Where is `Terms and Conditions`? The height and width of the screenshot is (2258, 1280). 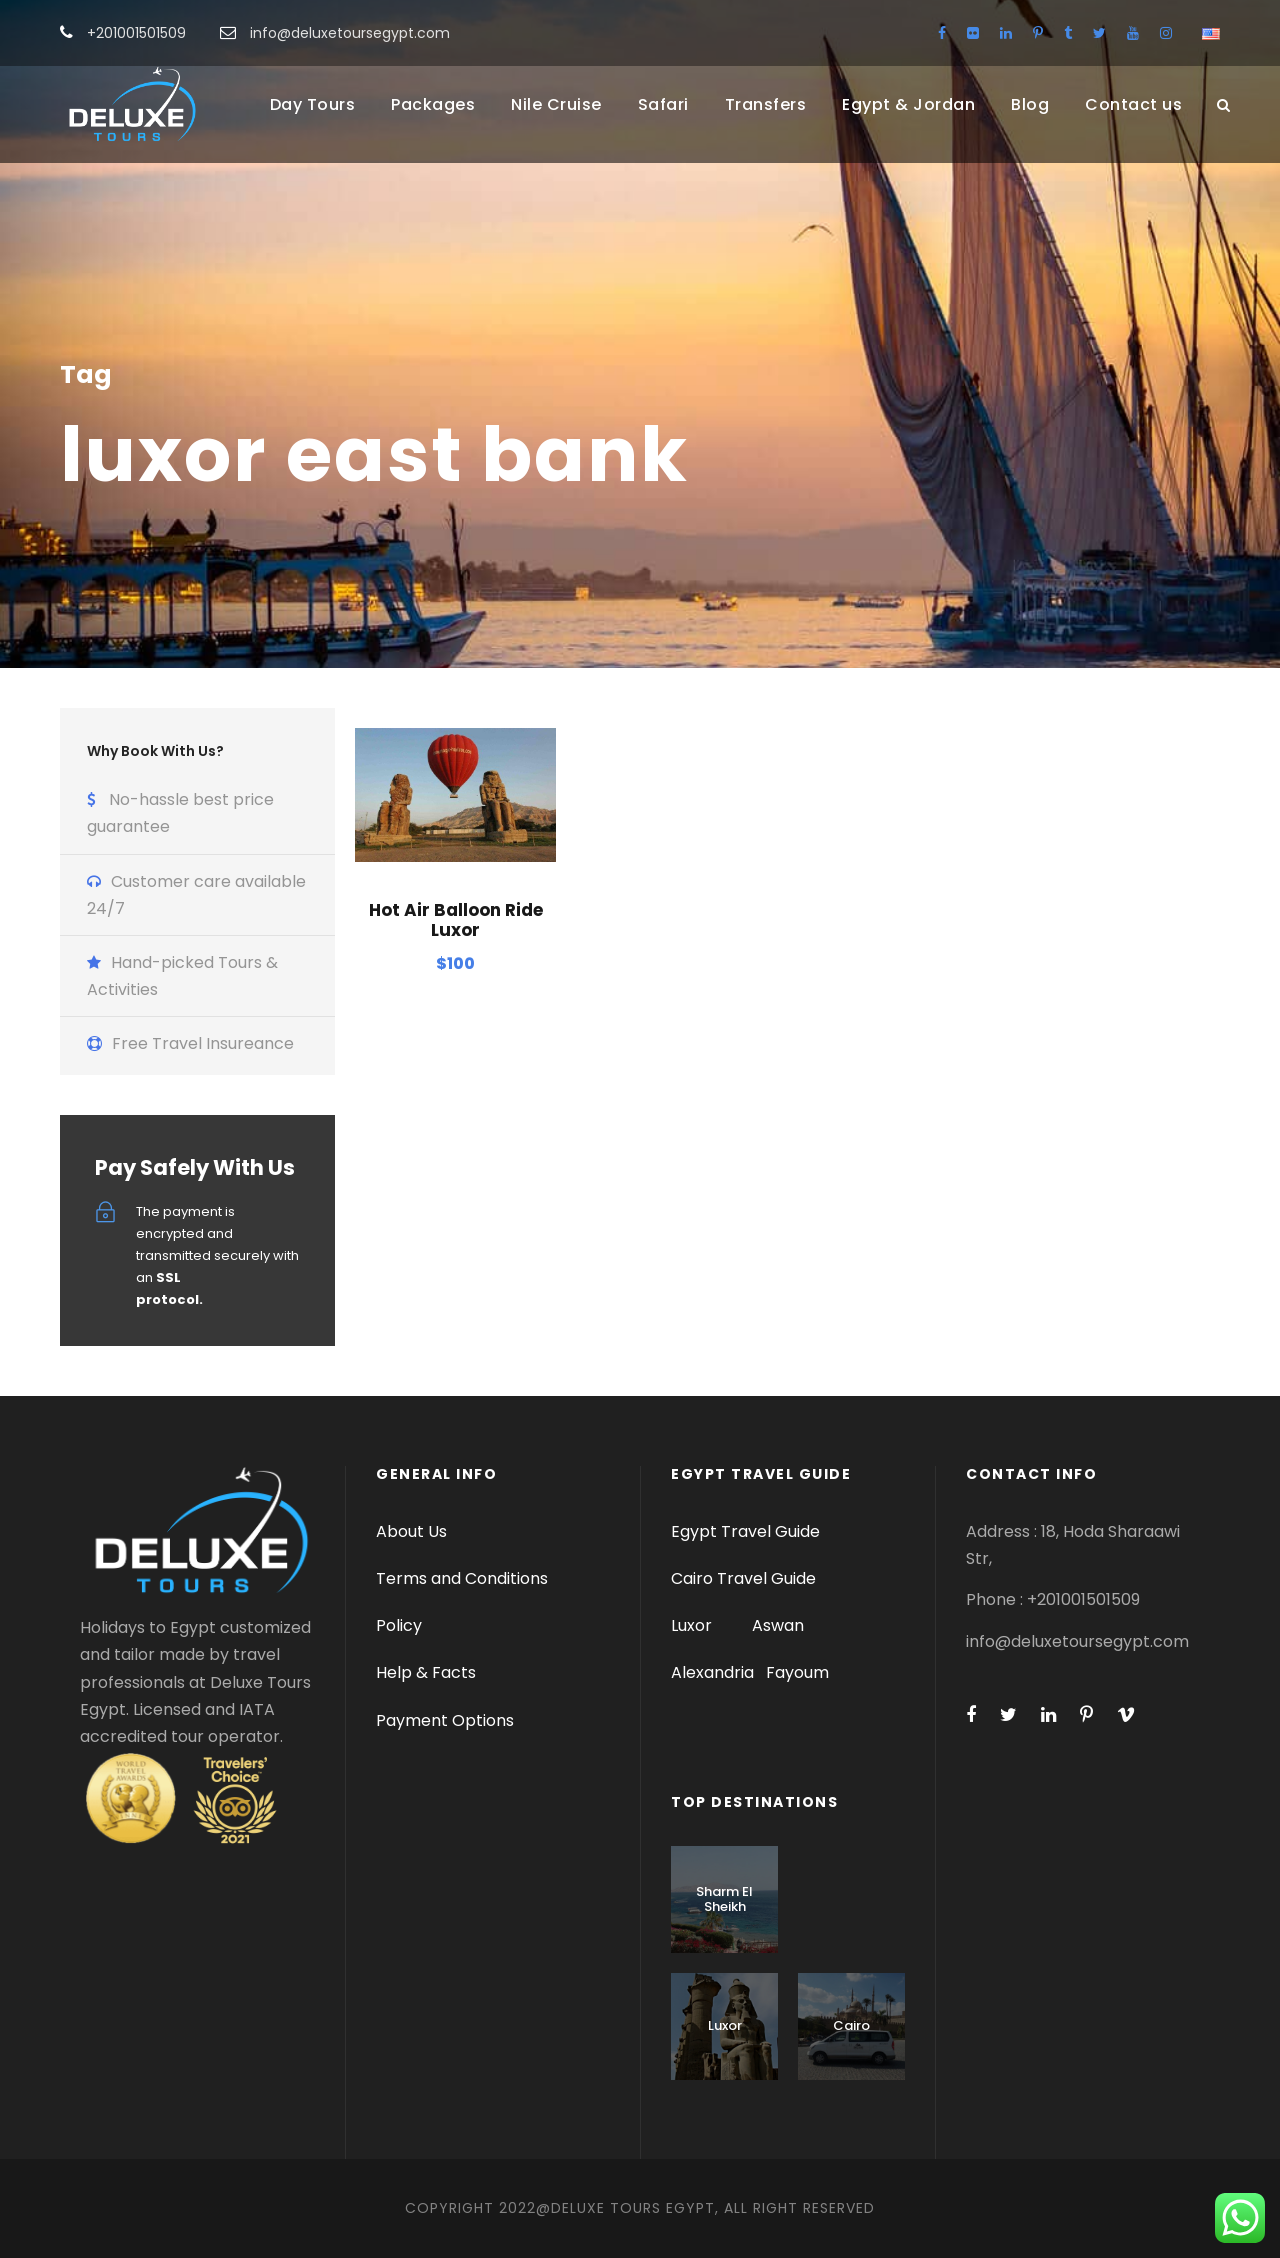 Terms and Conditions is located at coordinates (462, 1578).